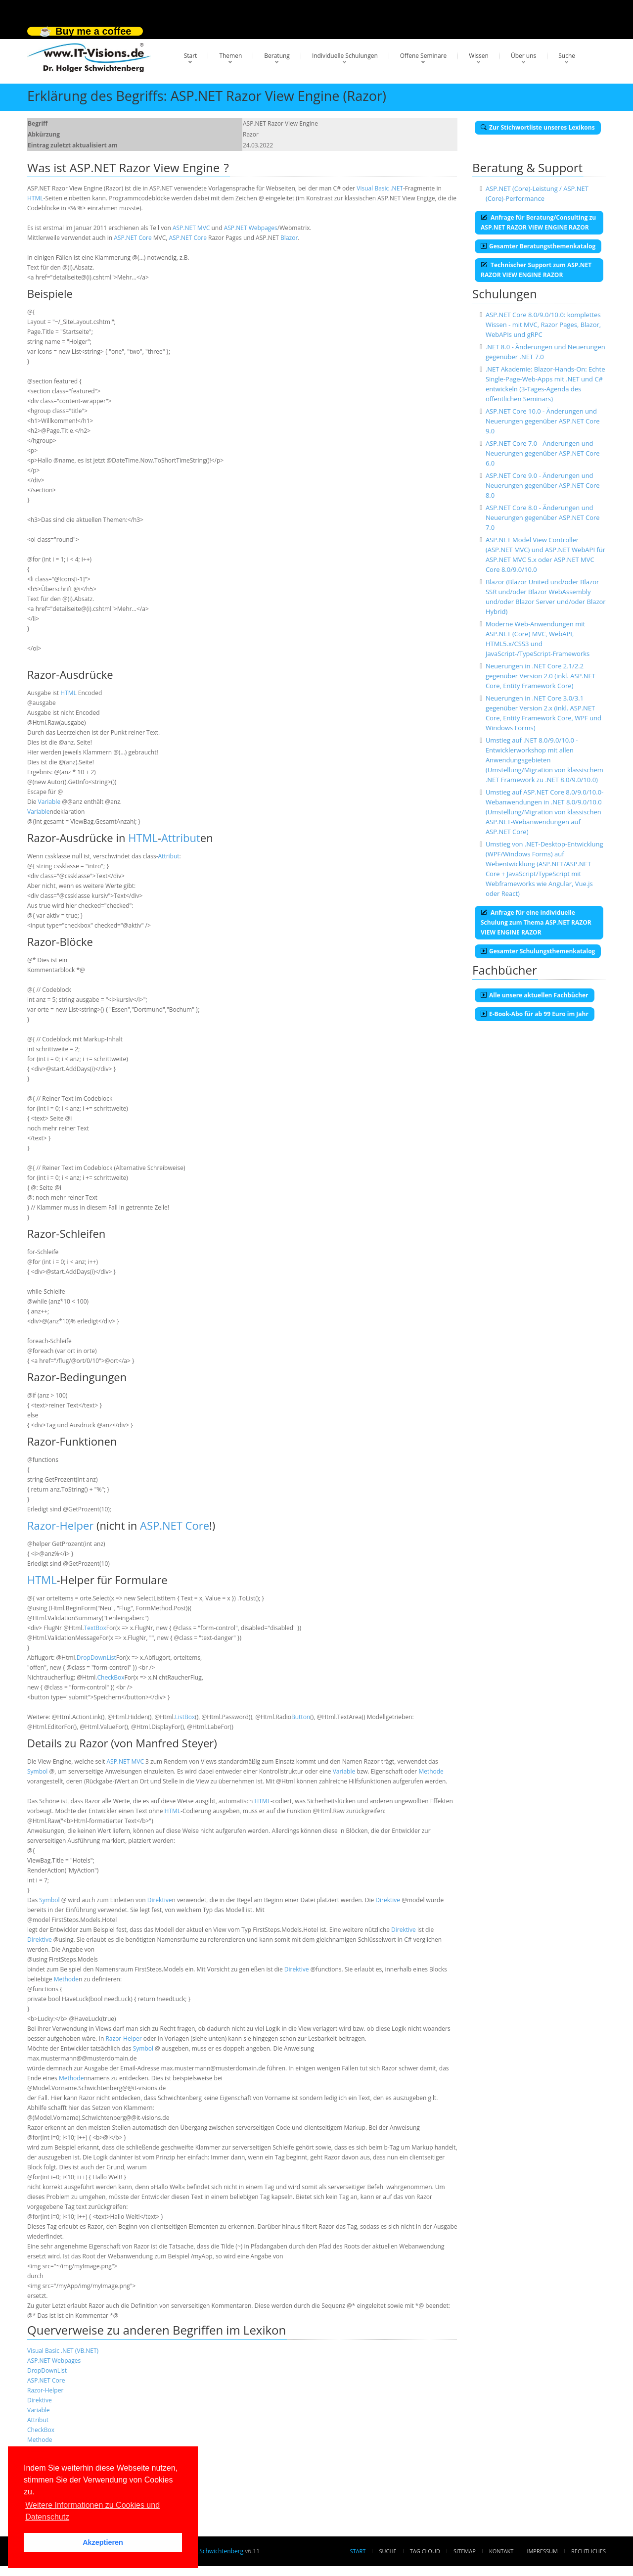  I want to click on Wissen, so click(479, 55).